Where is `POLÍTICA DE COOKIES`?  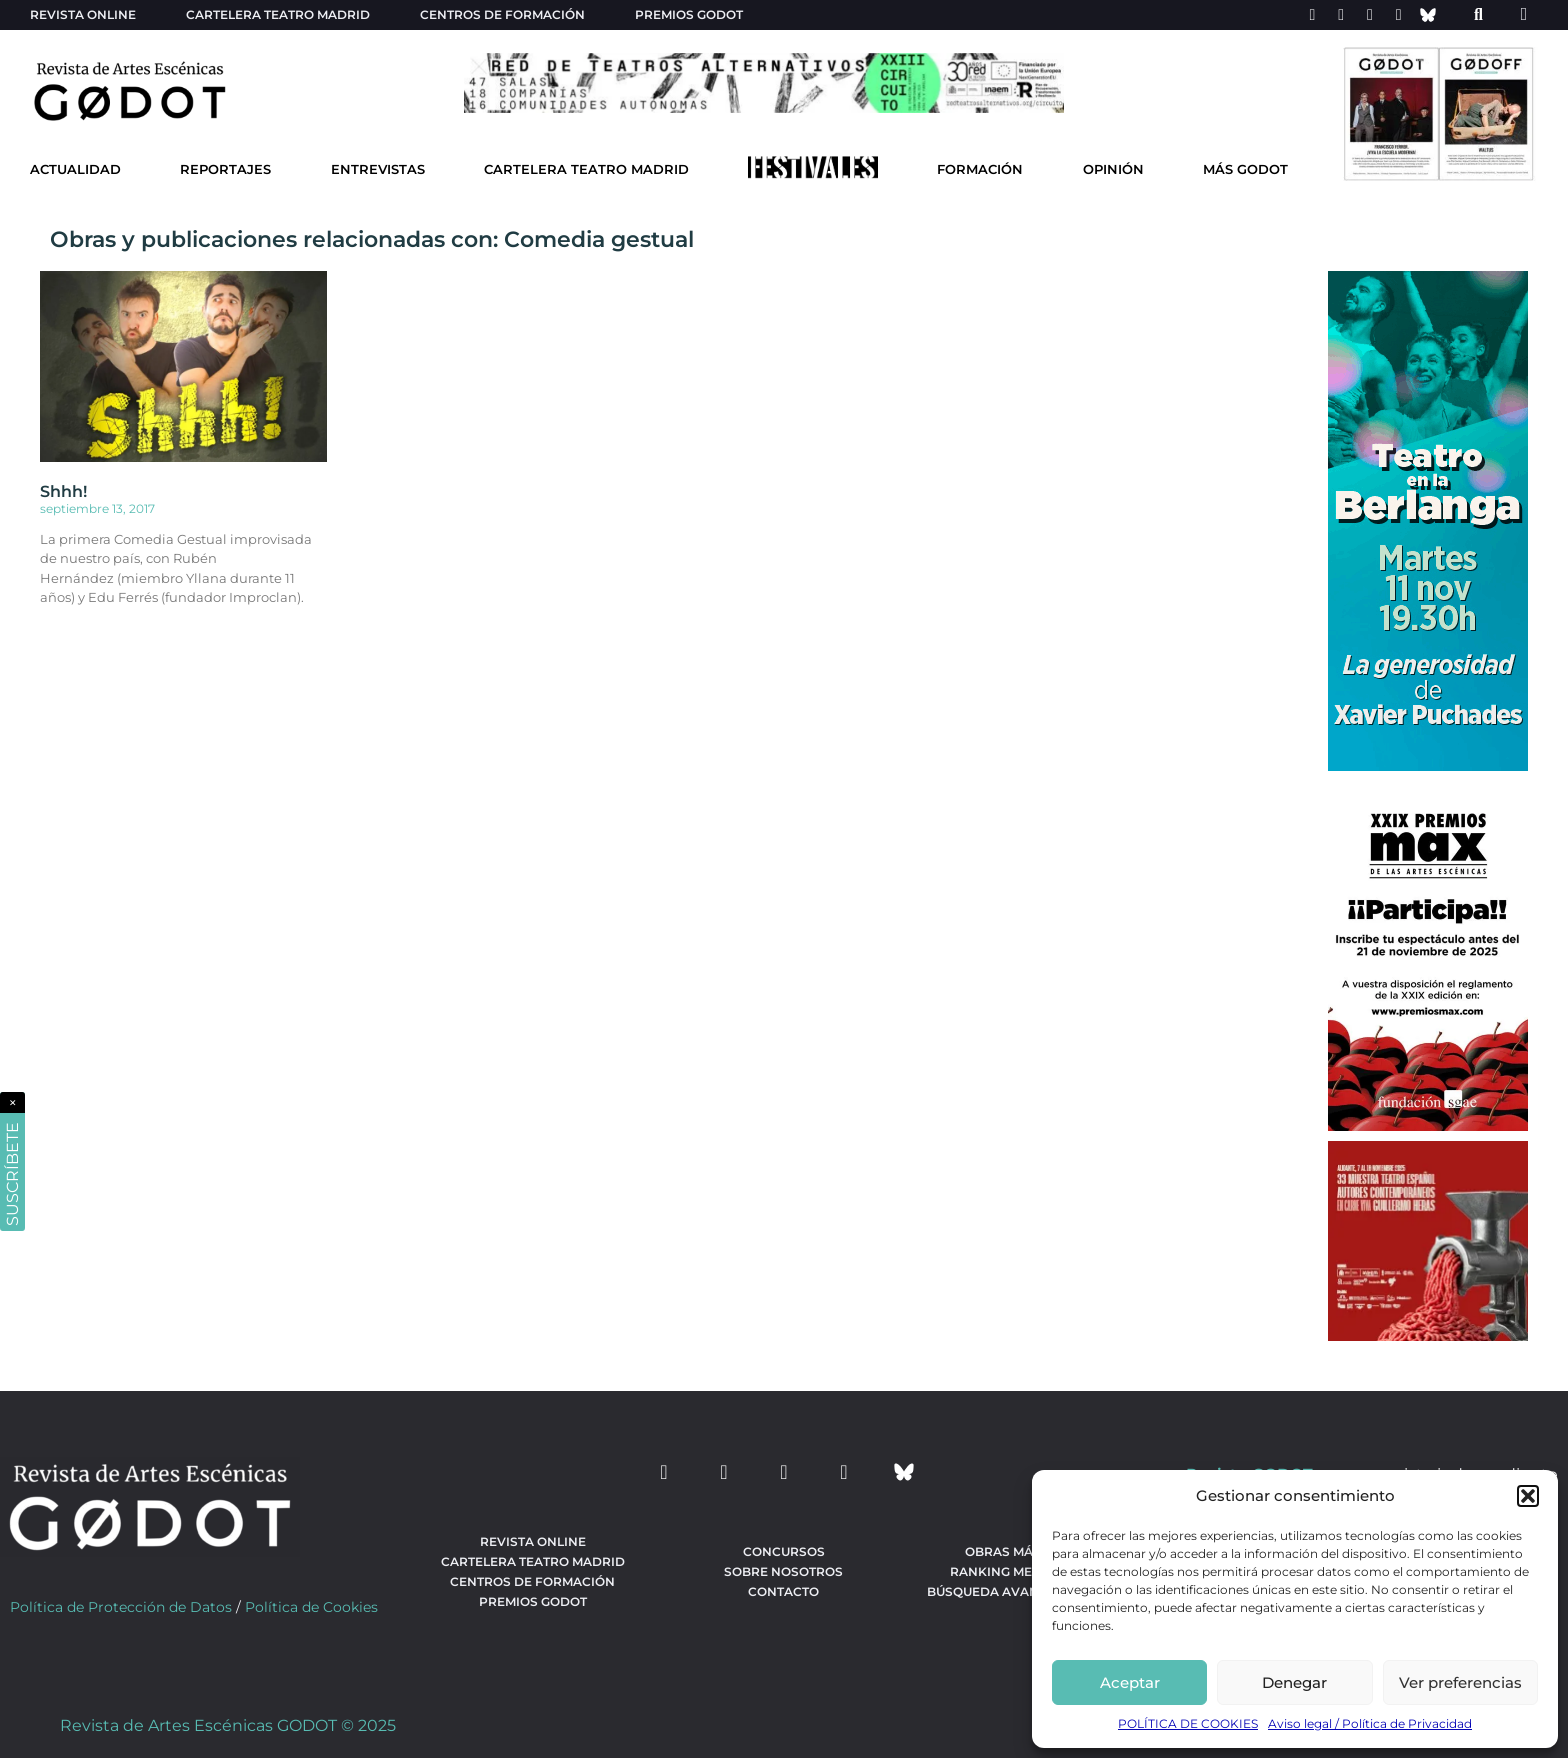
POLÍTICA DE COOKIES is located at coordinates (1188, 1723).